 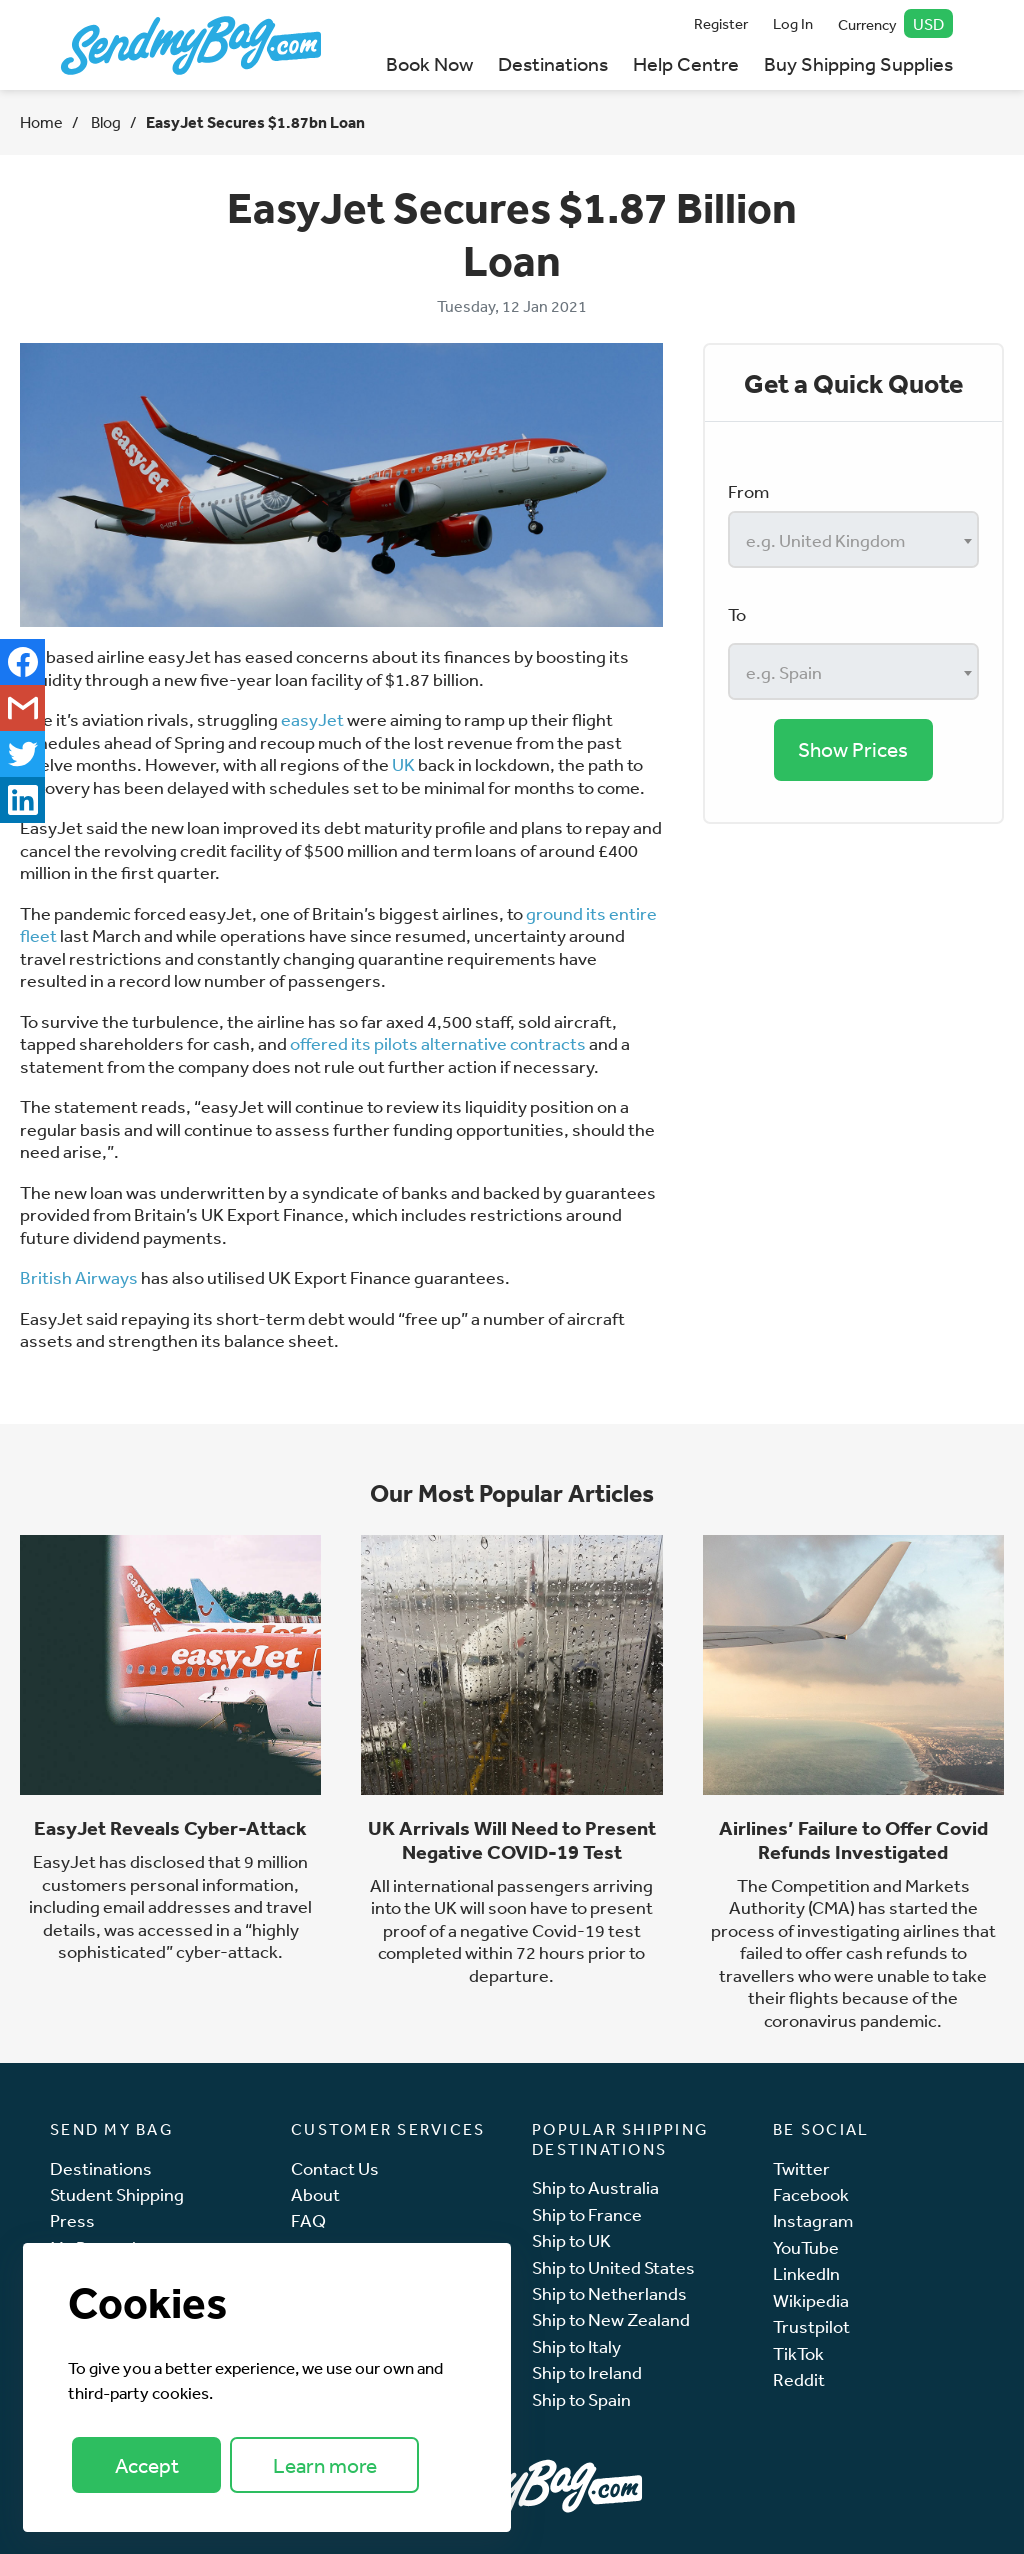 What do you see at coordinates (806, 2273) in the screenshot?
I see `LinkedIn` at bounding box center [806, 2273].